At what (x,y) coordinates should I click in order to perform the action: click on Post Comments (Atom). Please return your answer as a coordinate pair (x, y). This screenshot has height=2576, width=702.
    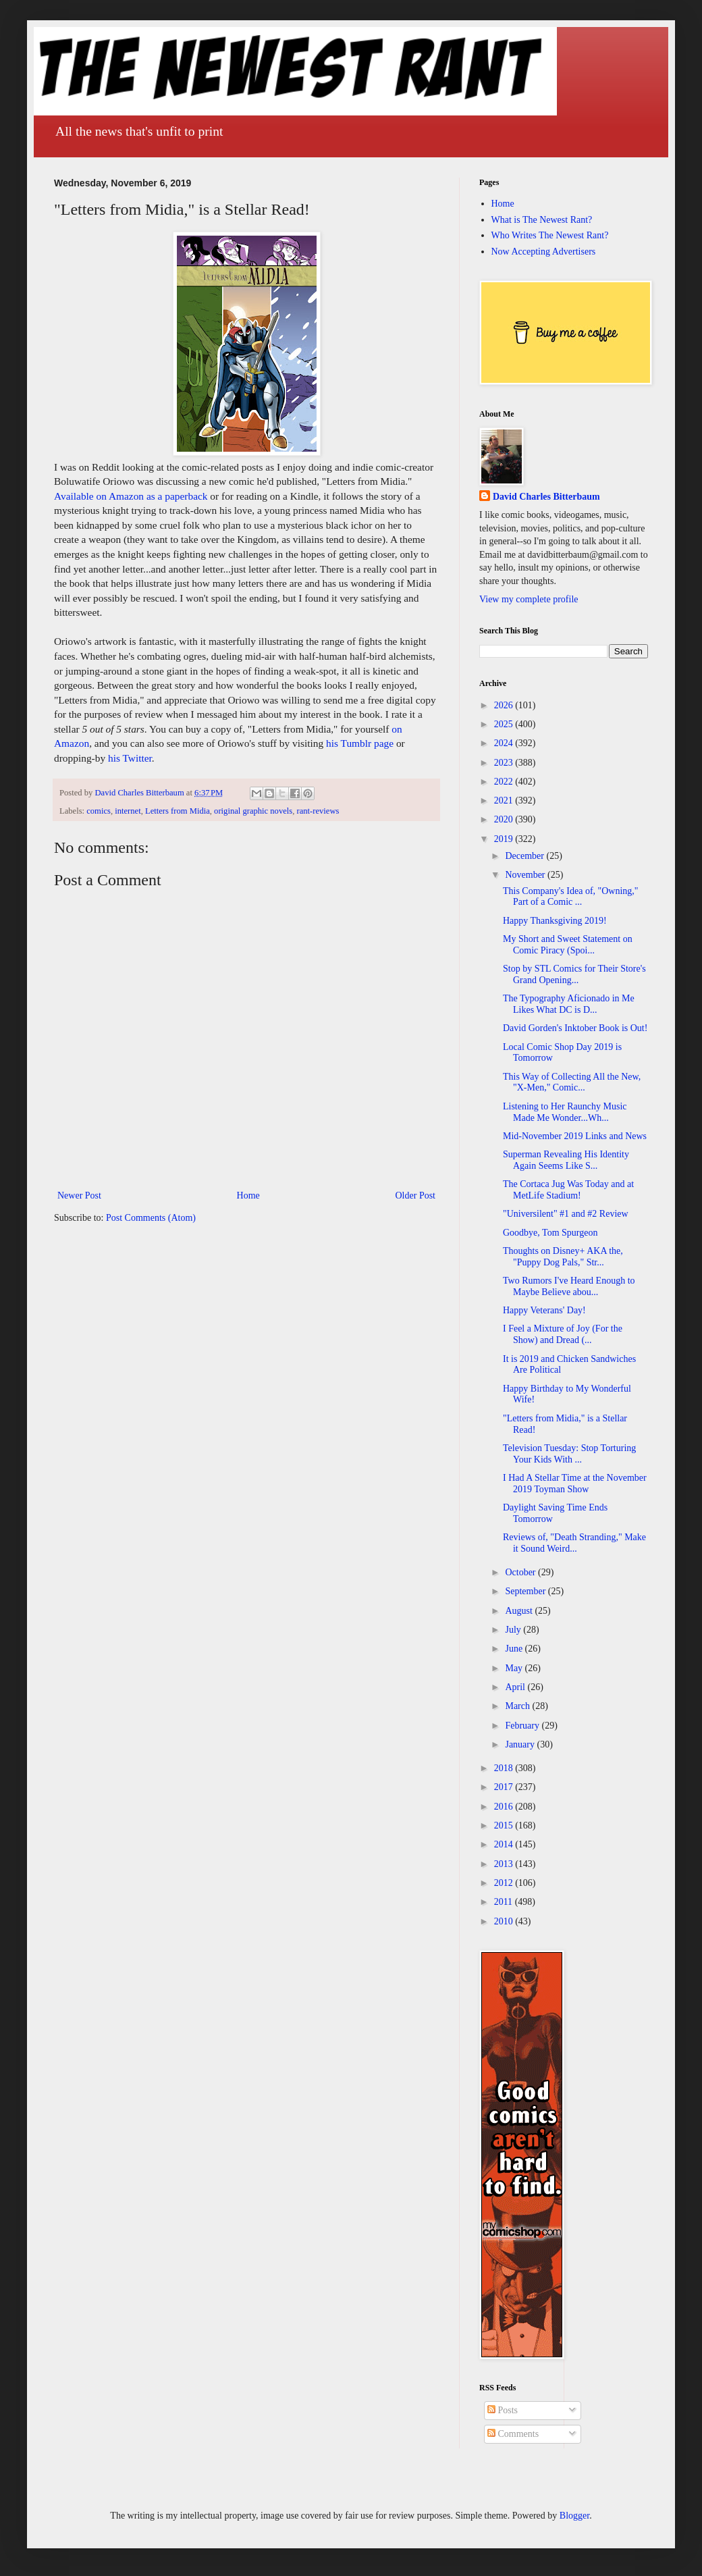
    Looking at the image, I should click on (151, 1218).